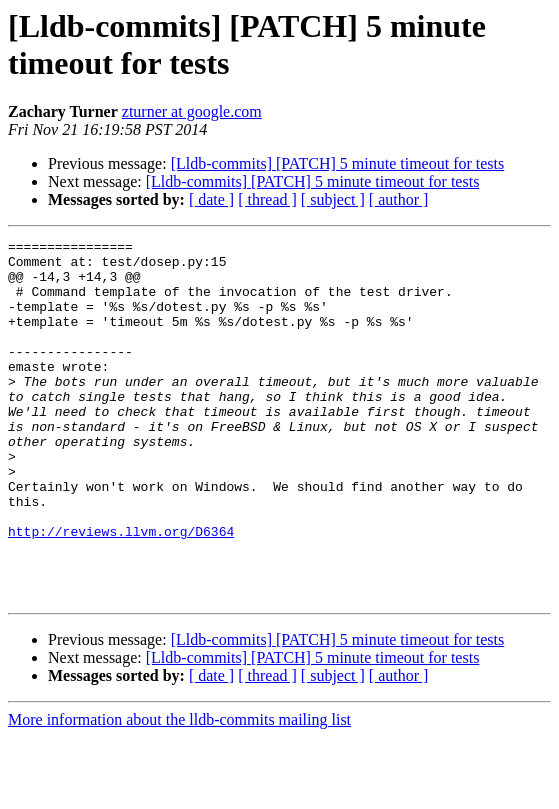 This screenshot has width=559, height=809. I want to click on [ subject ], so click(333, 199).